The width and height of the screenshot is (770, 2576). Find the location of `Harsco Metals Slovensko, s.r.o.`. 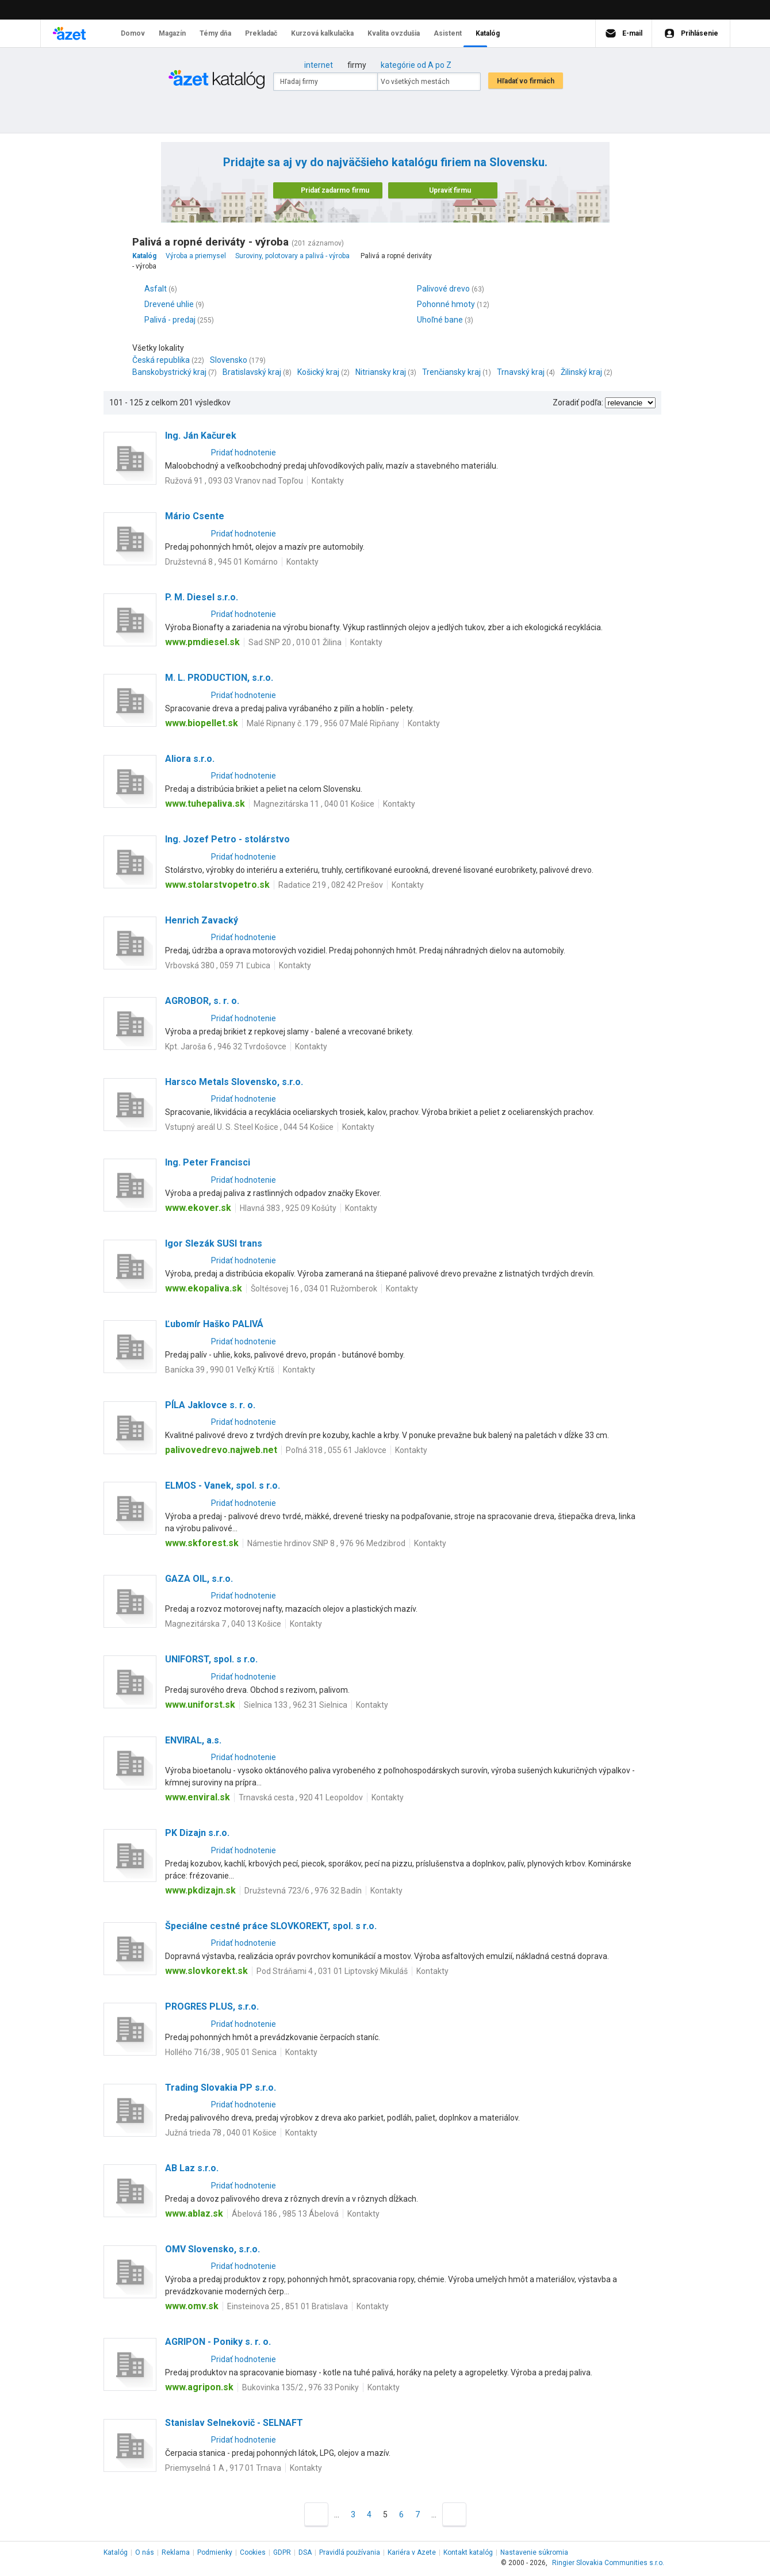

Harsco Metals Slovensko, s.r.o. is located at coordinates (234, 1081).